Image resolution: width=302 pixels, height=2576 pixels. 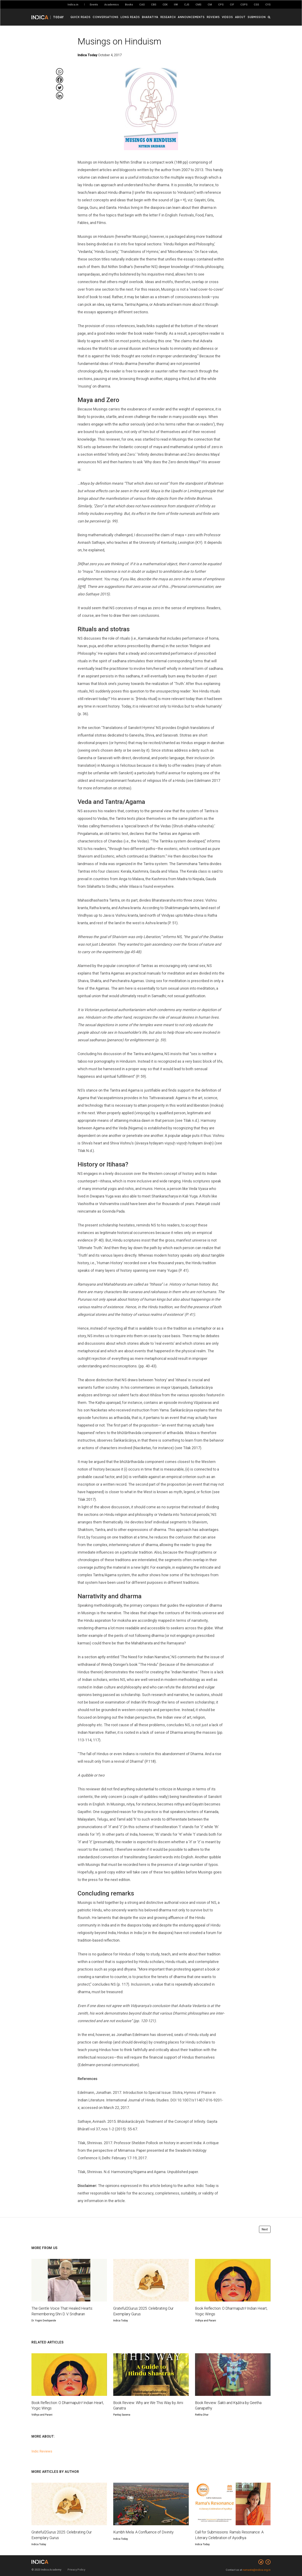 I want to click on Events, so click(x=94, y=4).